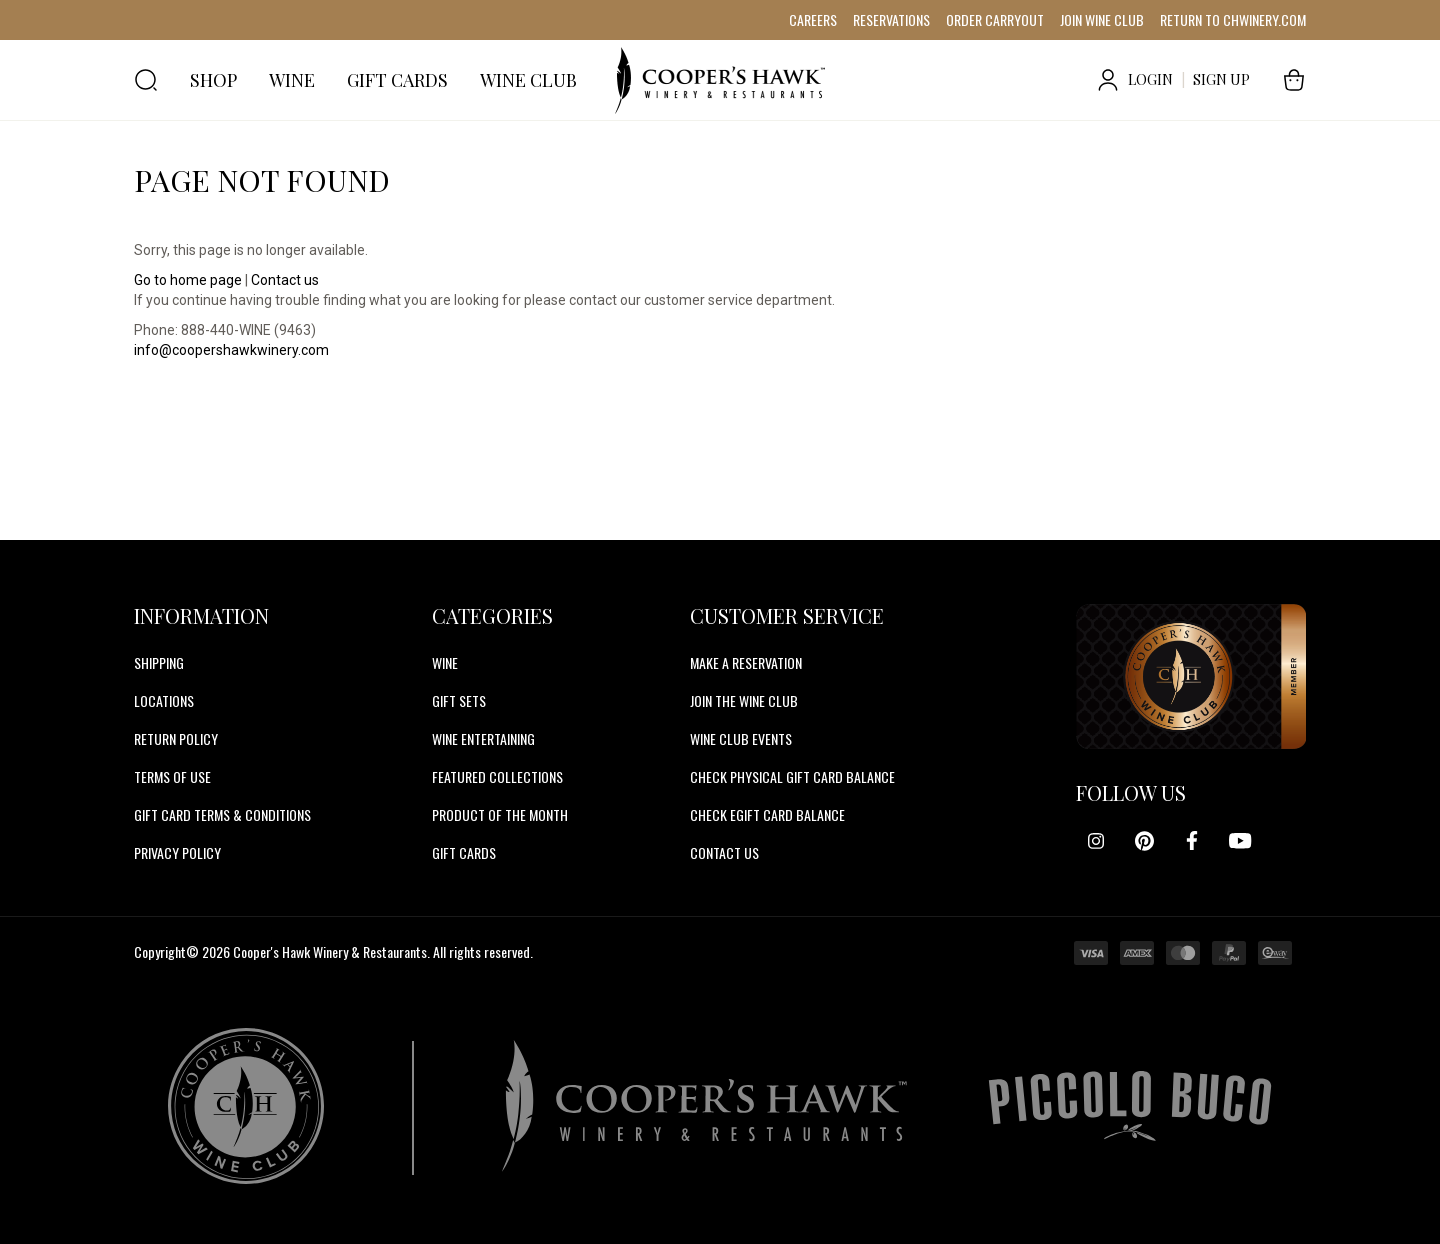 This screenshot has height=1244, width=1440. Describe the element at coordinates (176, 738) in the screenshot. I see `Return Policy` at that location.